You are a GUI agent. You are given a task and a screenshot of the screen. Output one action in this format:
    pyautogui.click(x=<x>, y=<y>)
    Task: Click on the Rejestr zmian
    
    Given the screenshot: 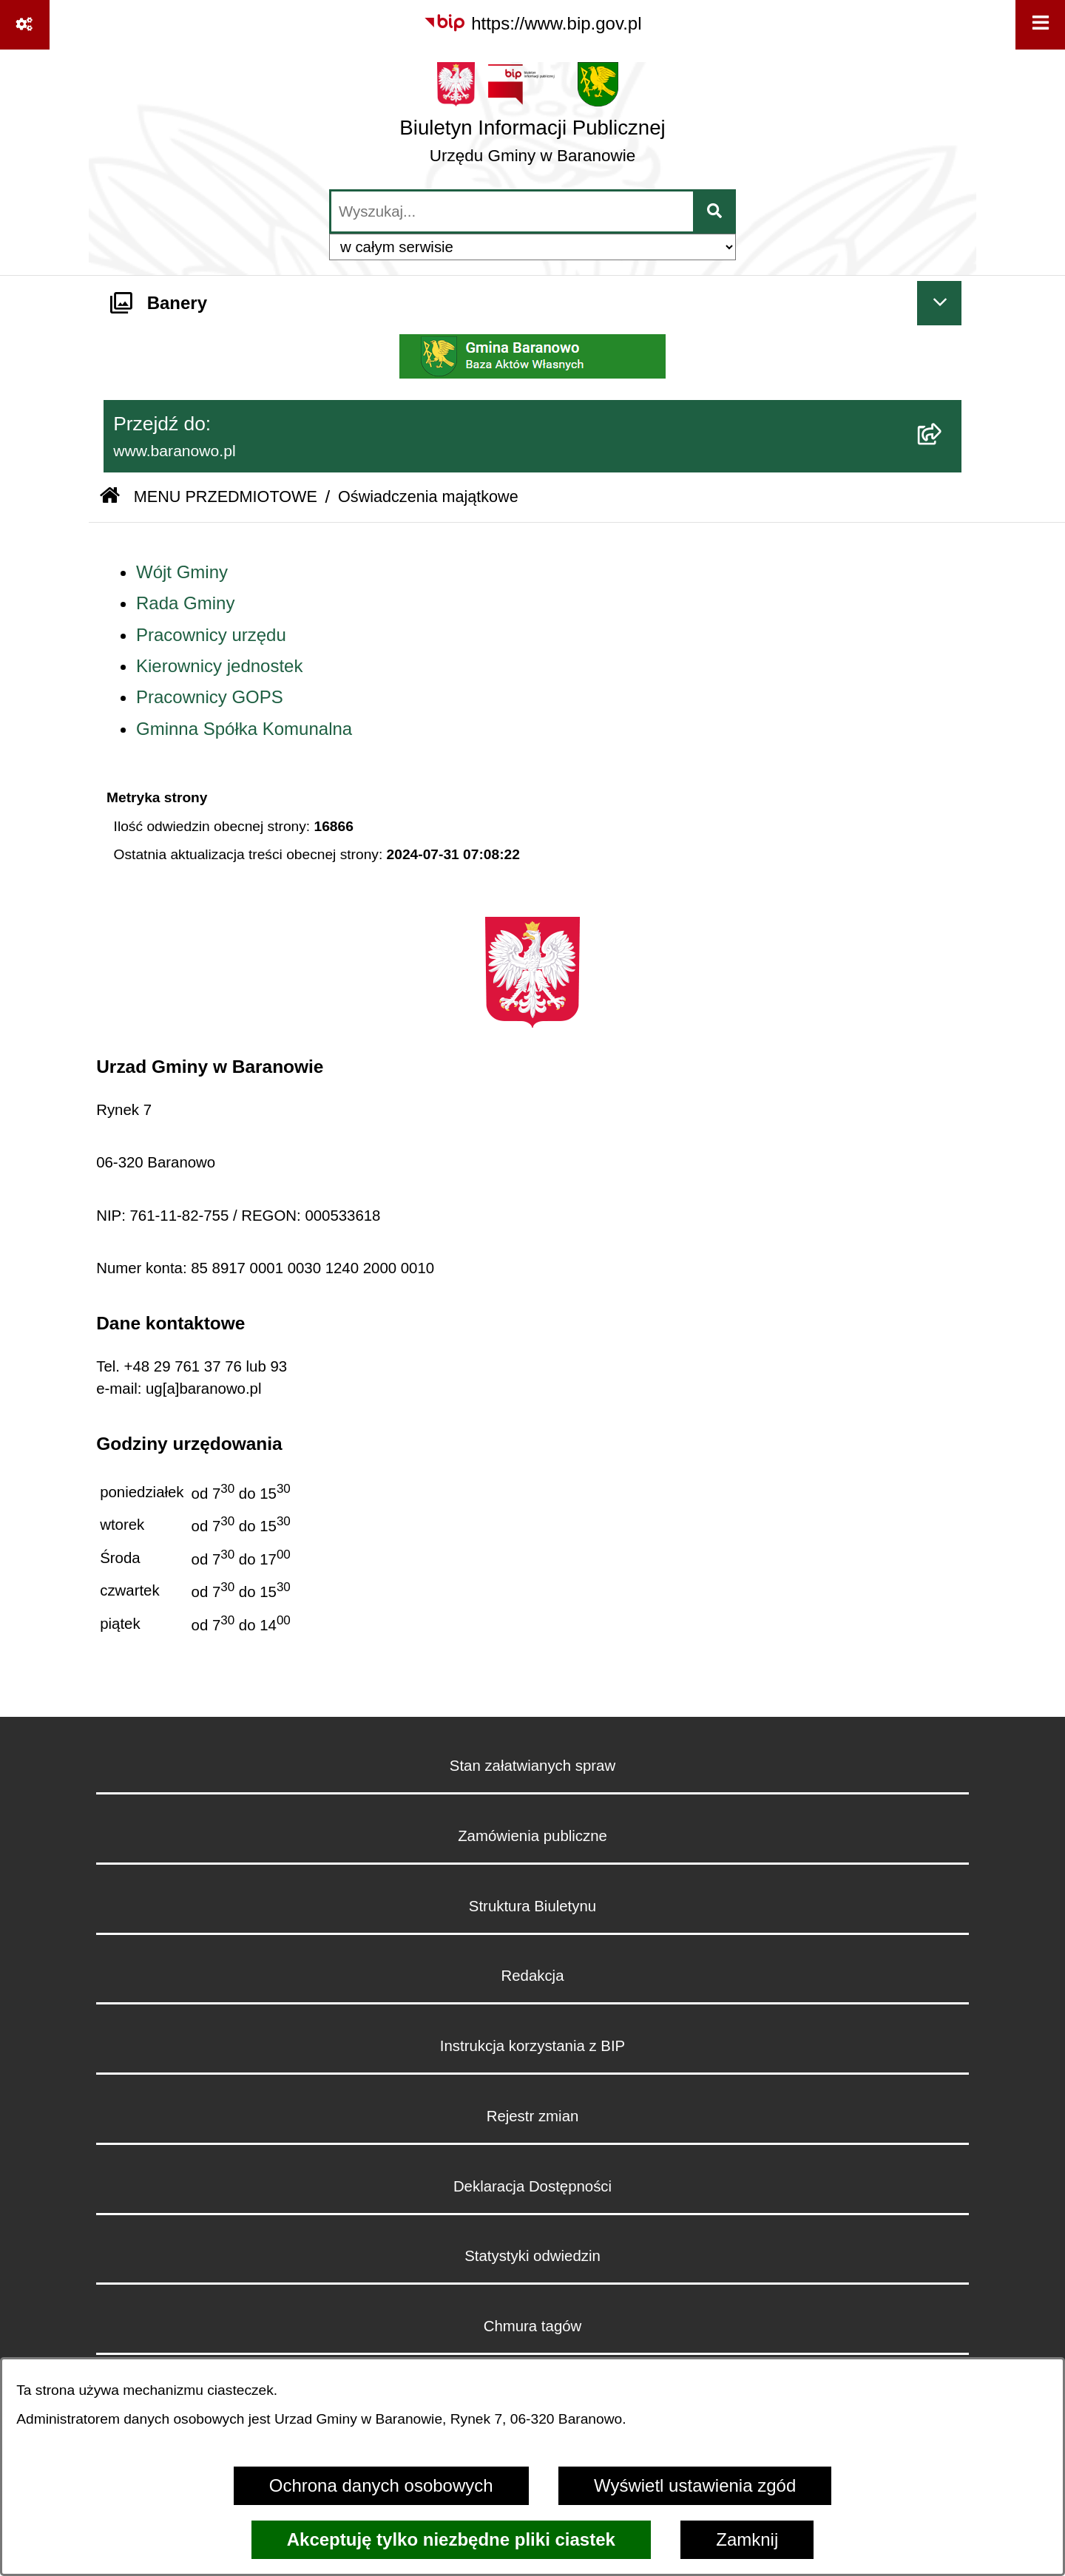 What is the action you would take?
    pyautogui.click(x=533, y=2116)
    